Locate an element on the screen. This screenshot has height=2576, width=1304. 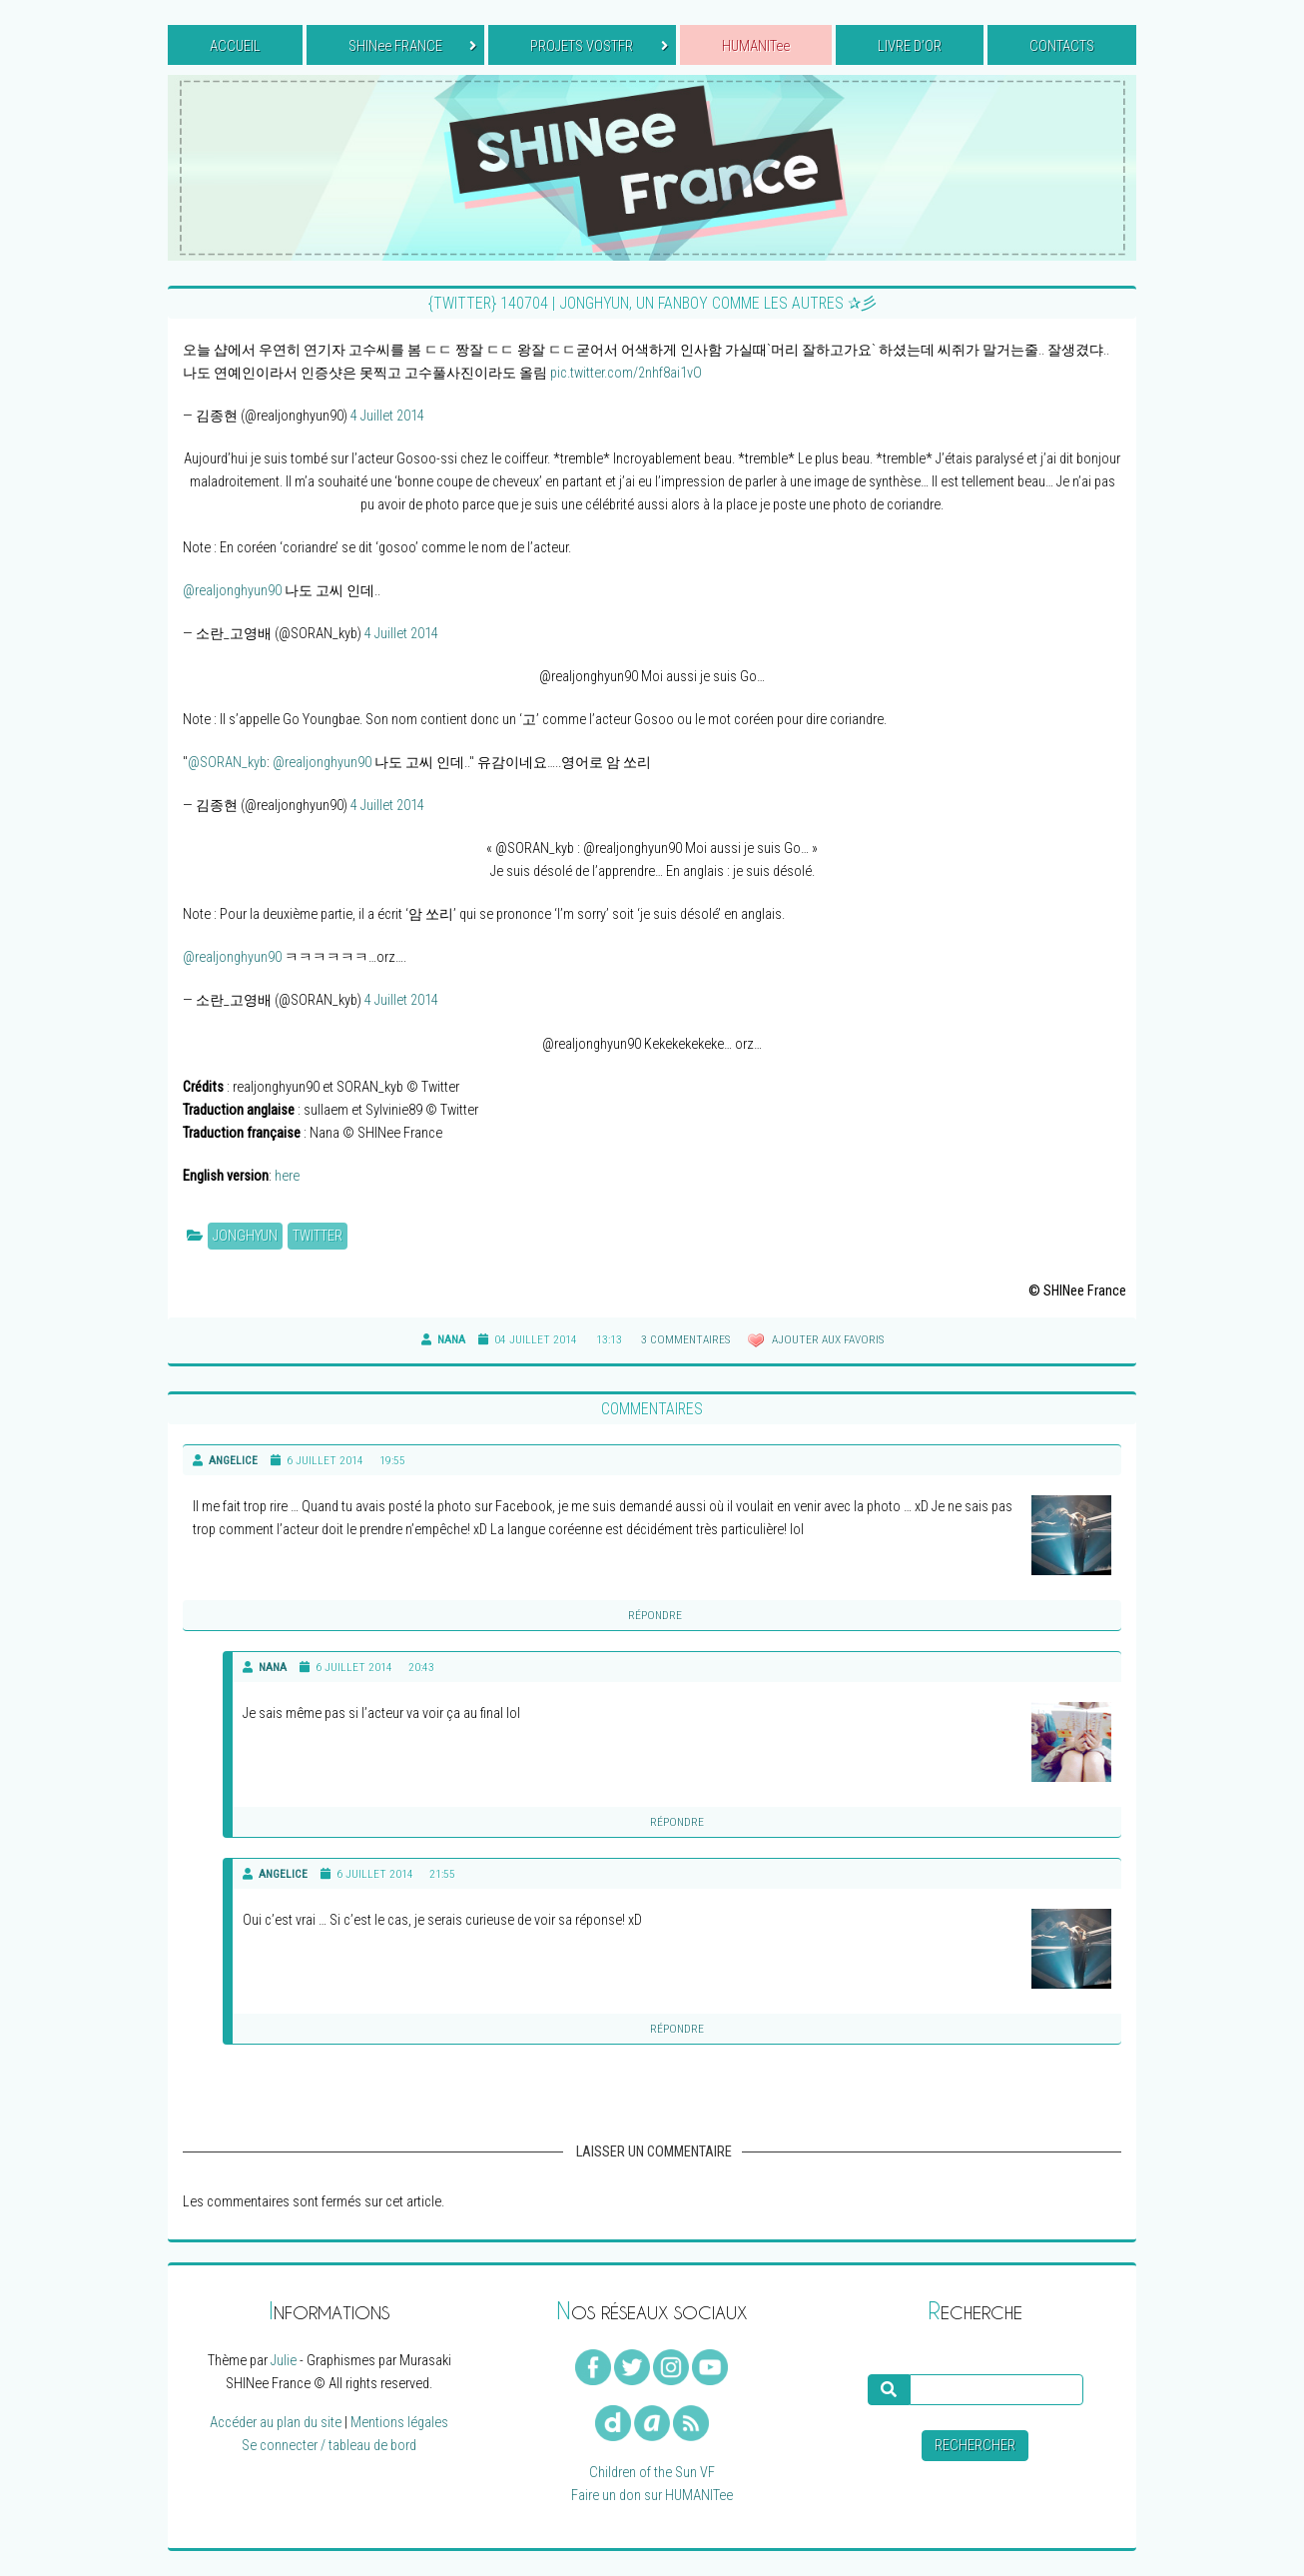
Mentions légales is located at coordinates (399, 2422).